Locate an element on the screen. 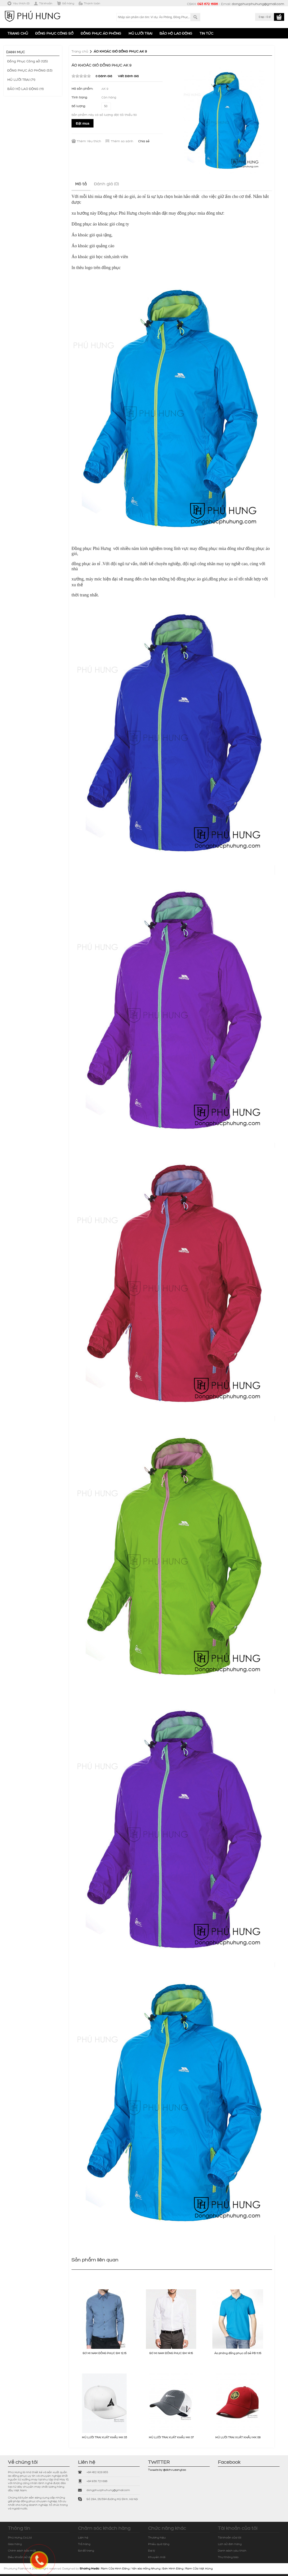 The width and height of the screenshot is (288, 2576). Sơ đồ trang is located at coordinates (86, 2550).